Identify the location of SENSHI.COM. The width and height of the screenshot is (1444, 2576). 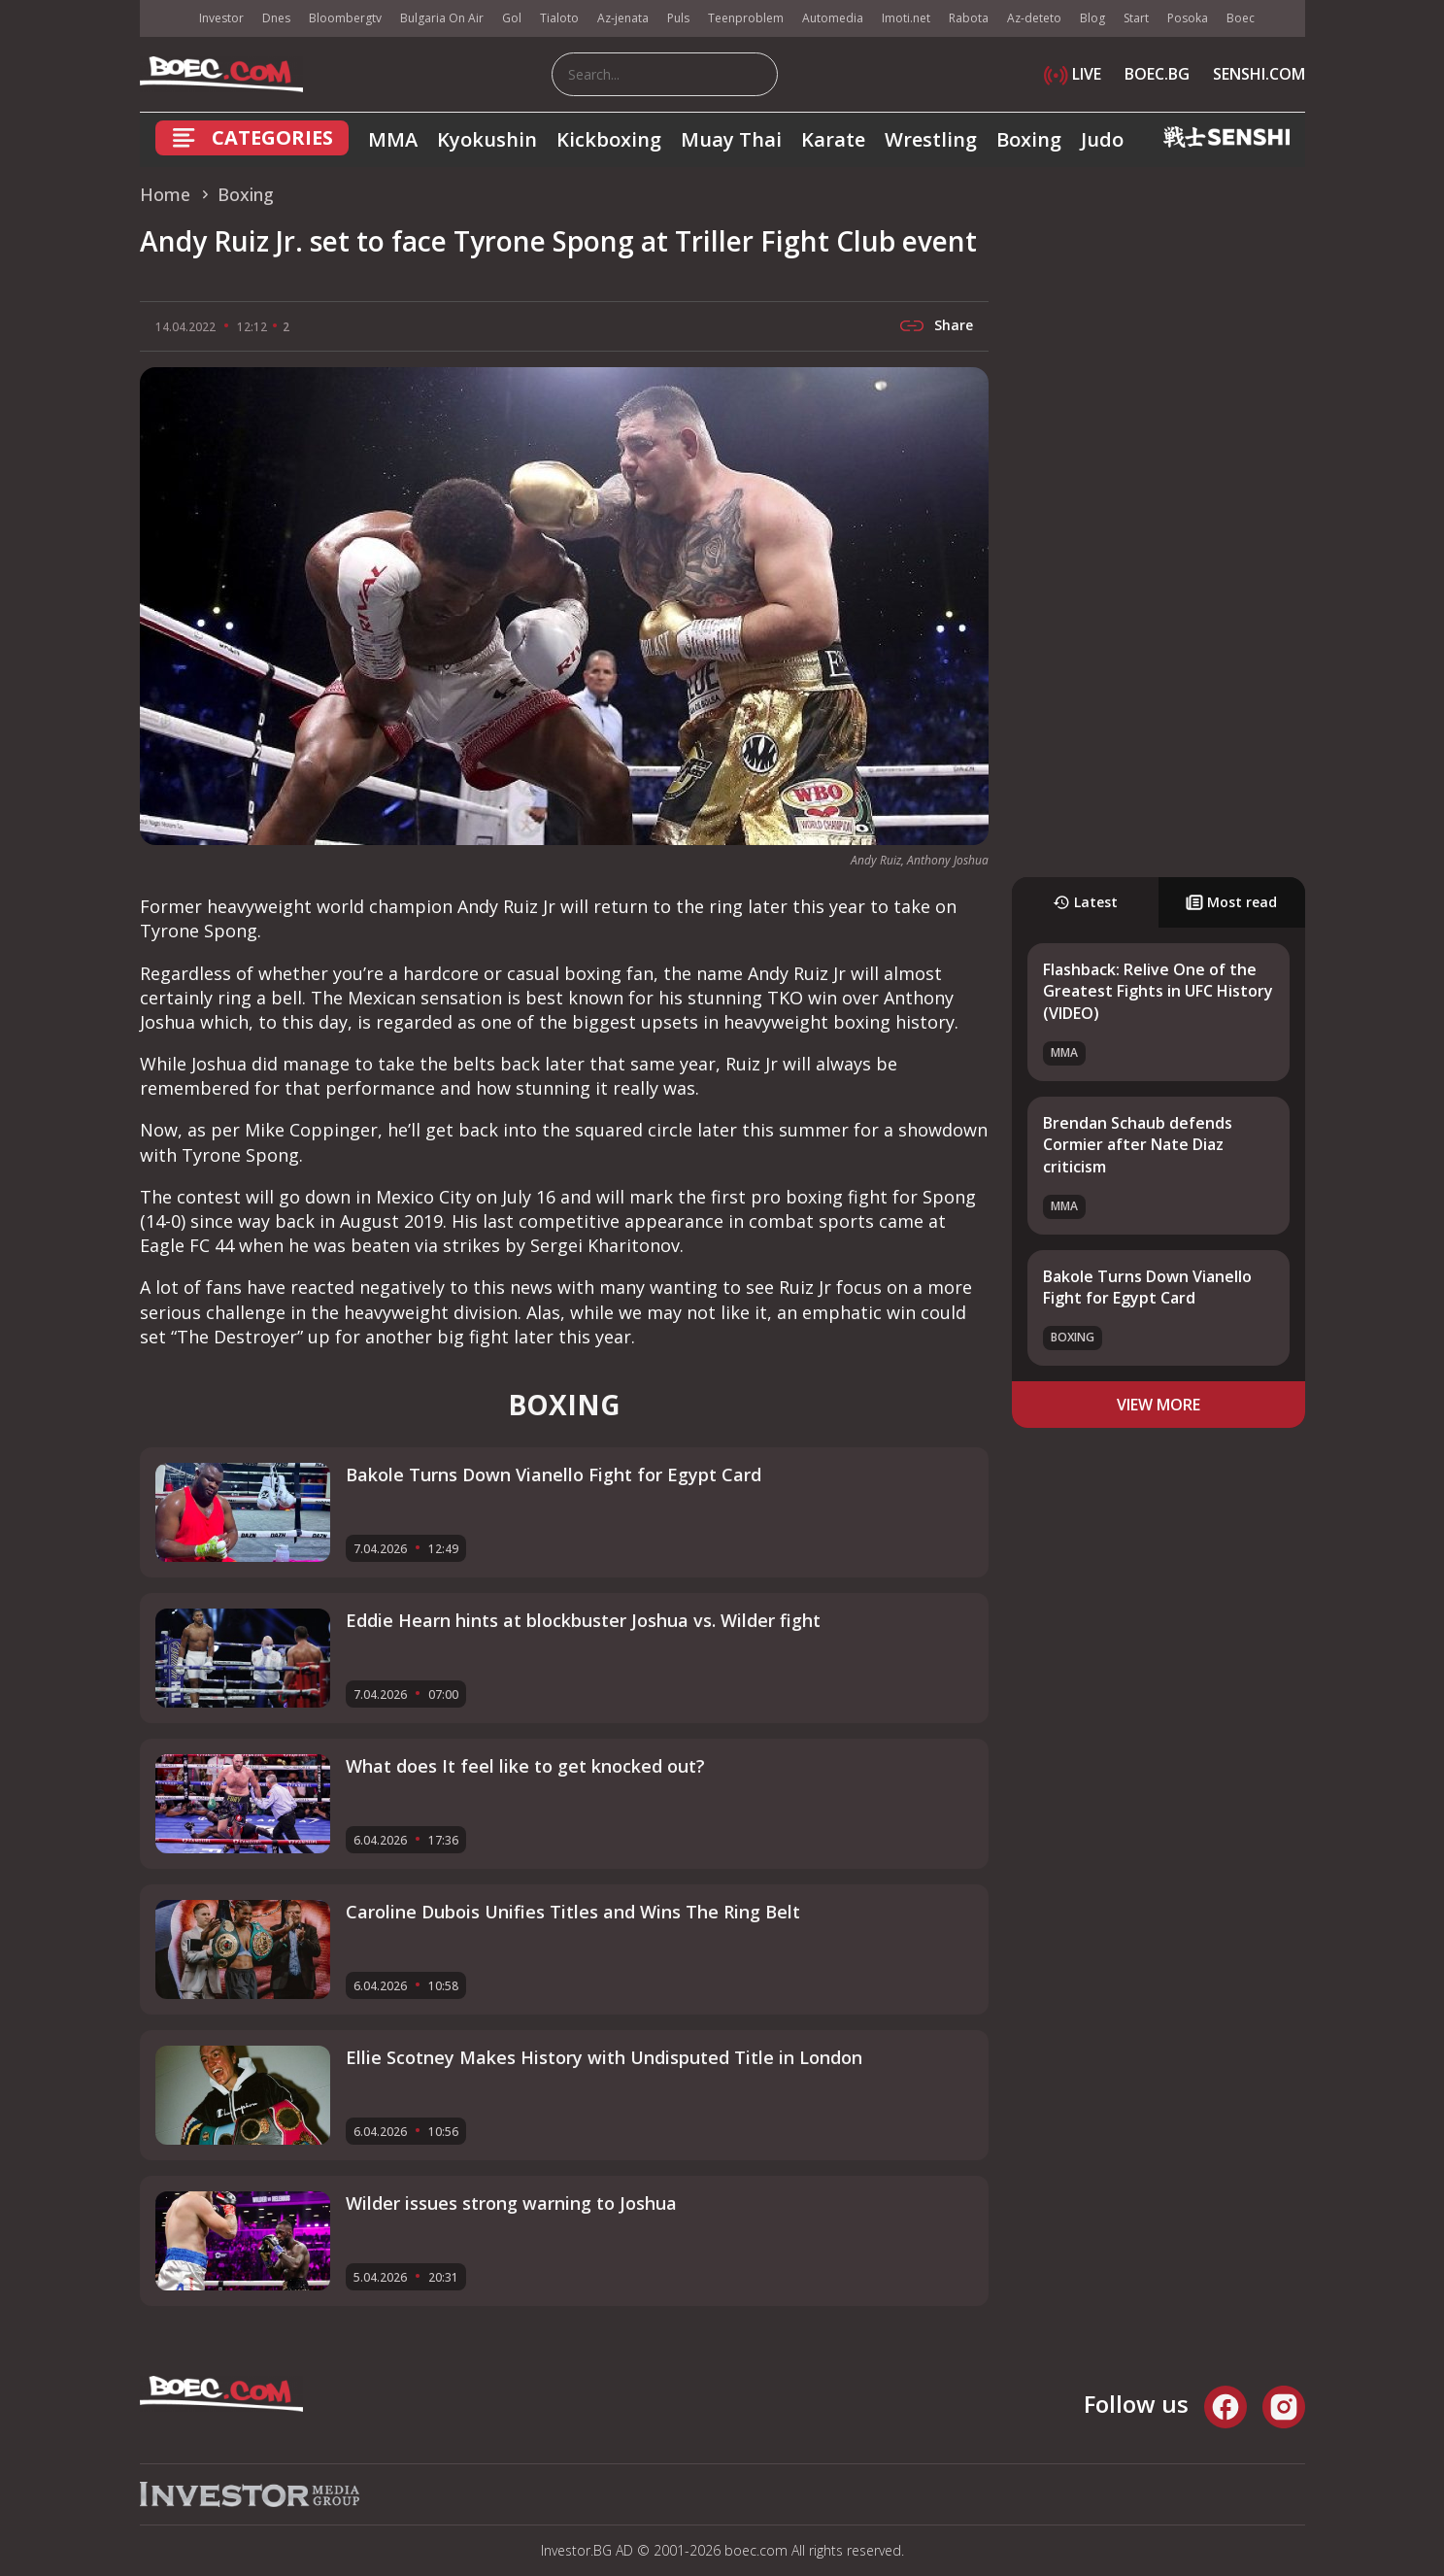
(1259, 74).